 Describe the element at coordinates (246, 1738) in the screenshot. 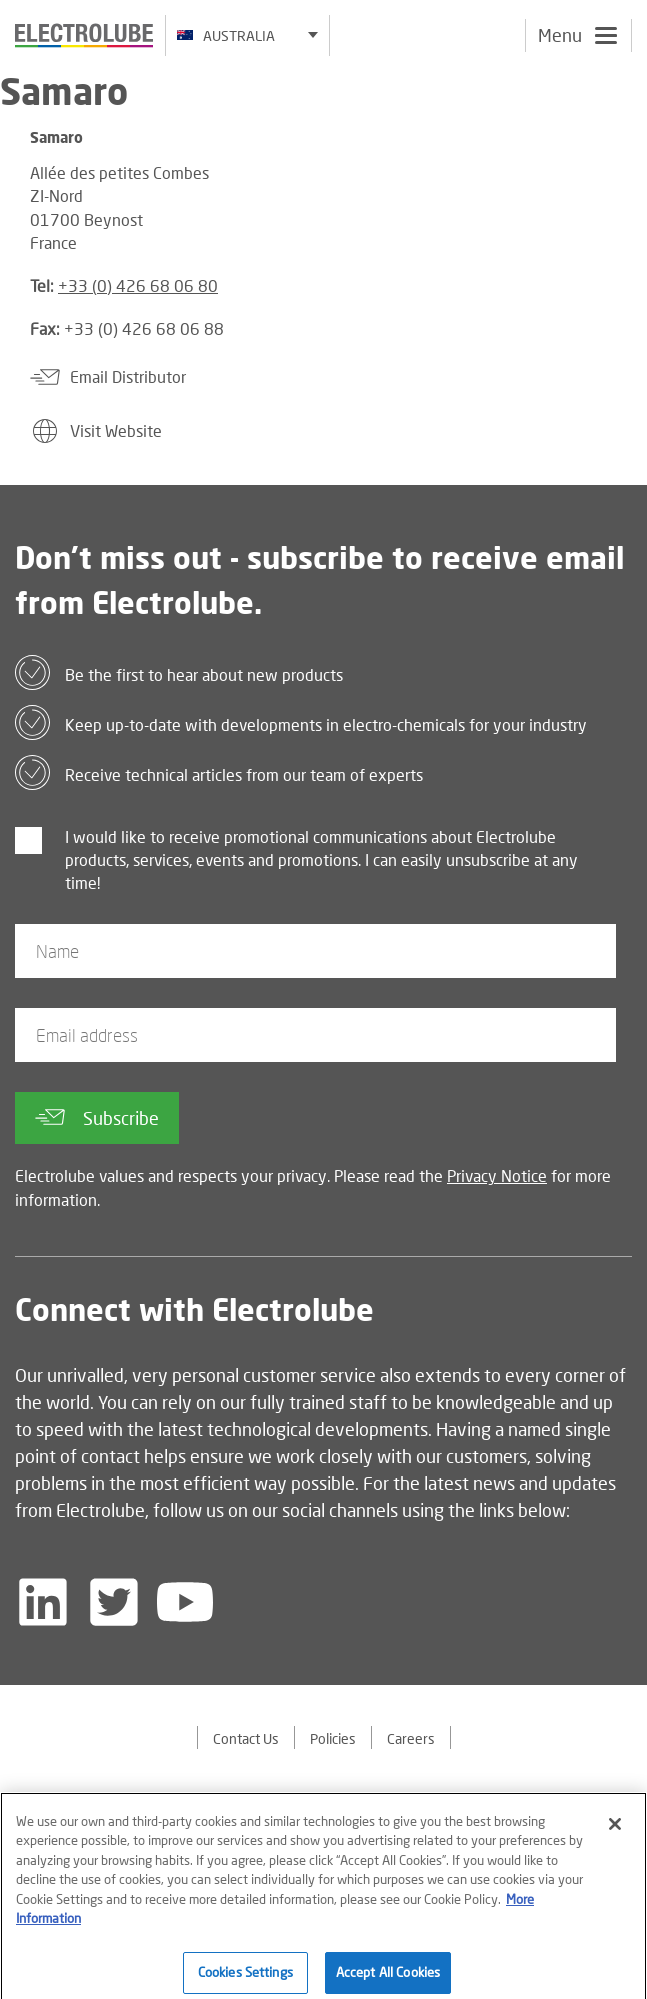

I see `Contact Us` at that location.